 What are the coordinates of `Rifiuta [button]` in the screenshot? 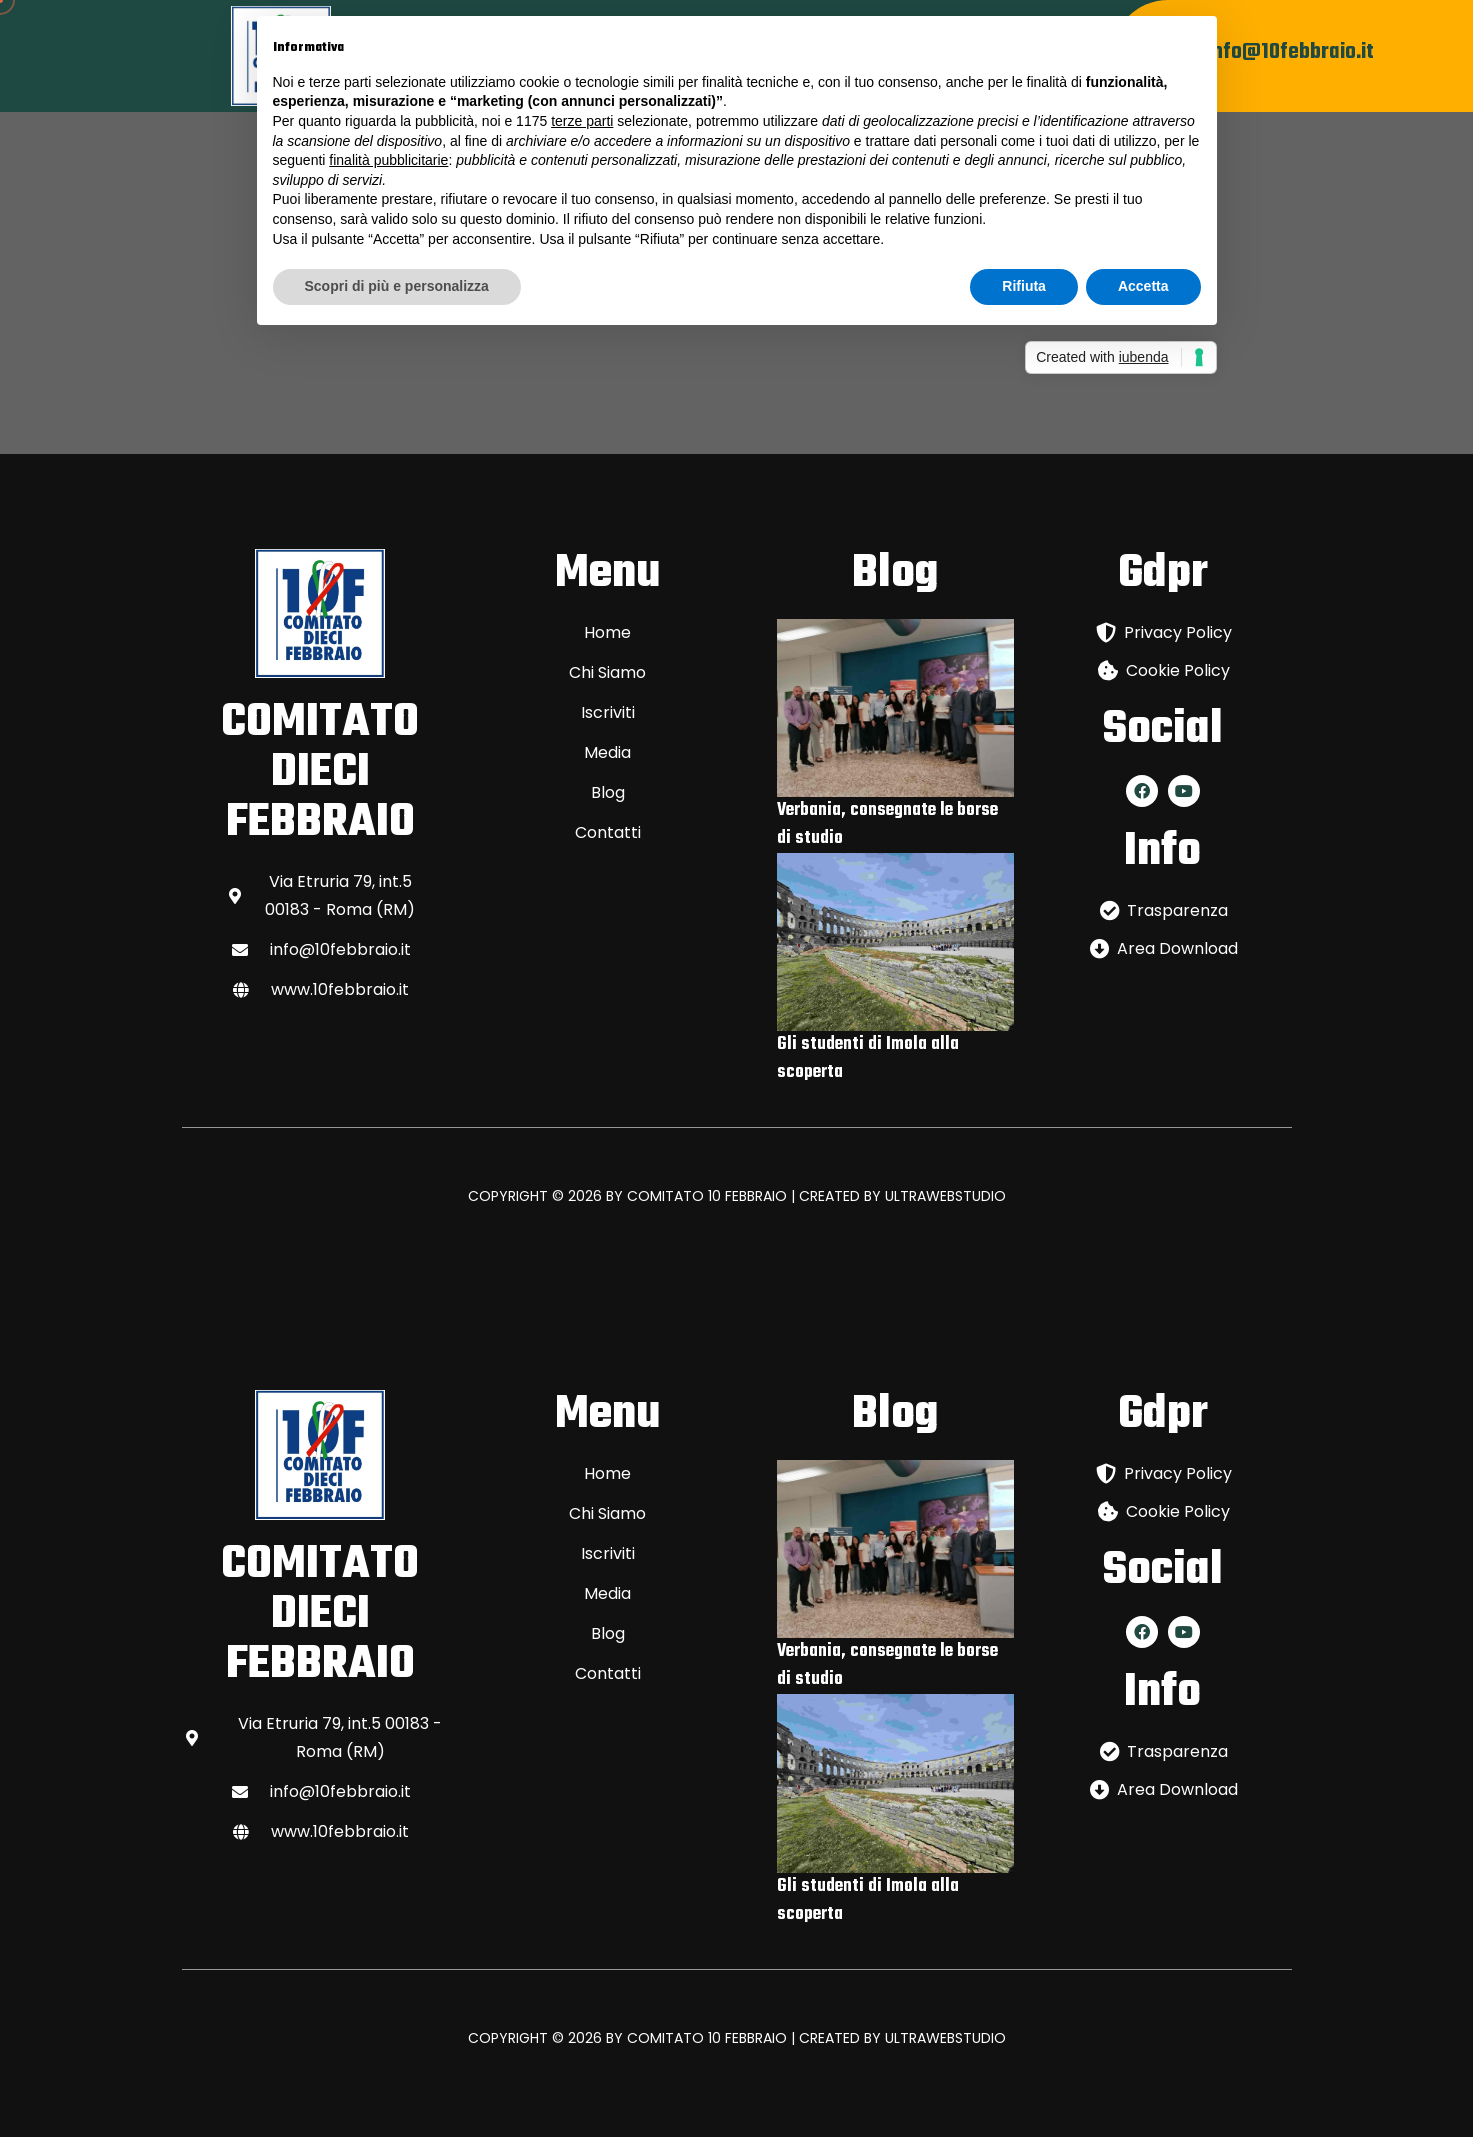 It's located at (1024, 286).